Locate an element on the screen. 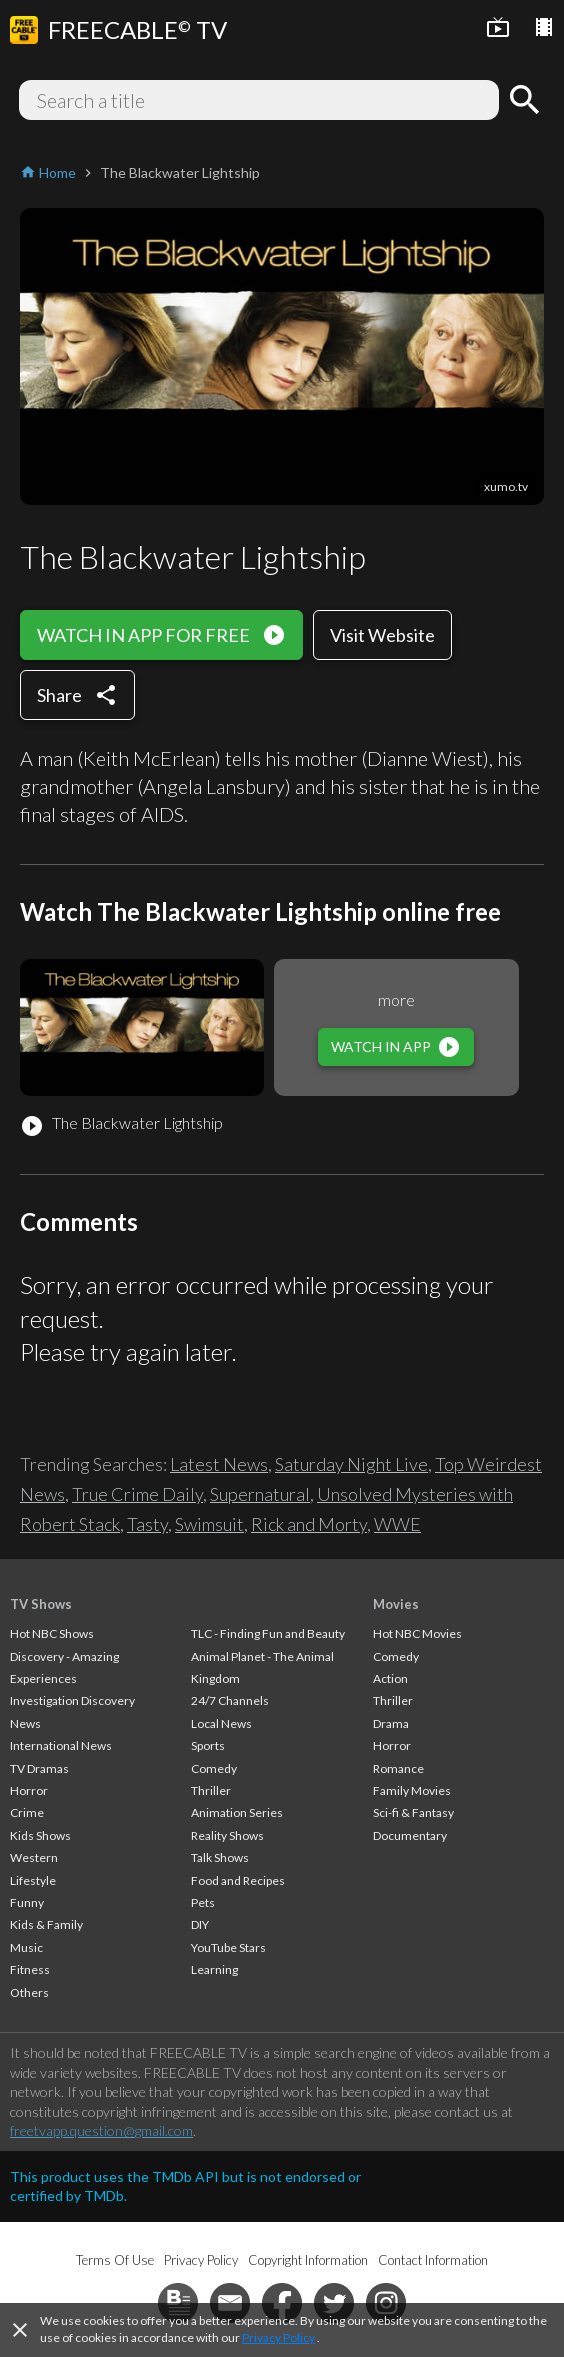 The height and width of the screenshot is (2357, 564). Swimsuit is located at coordinates (209, 1524).